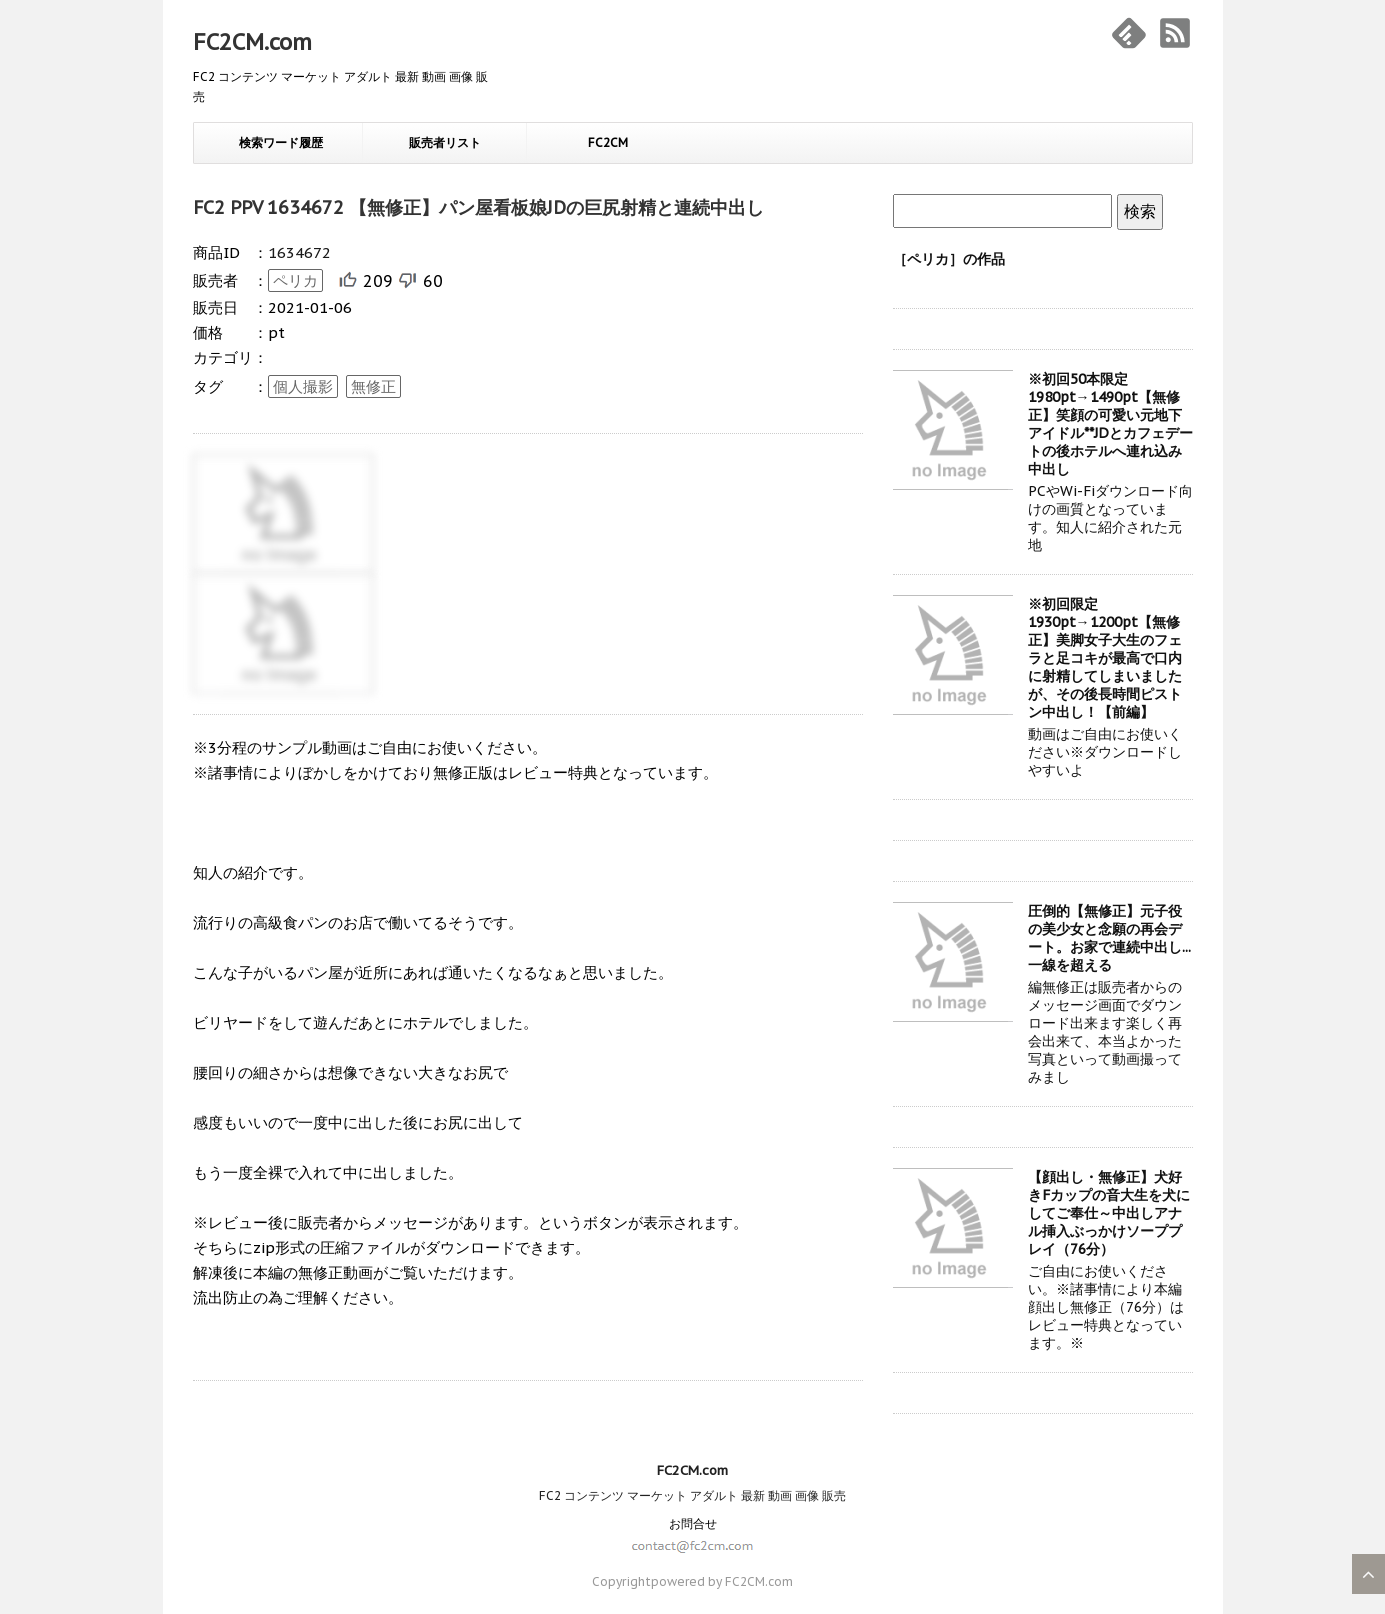 The image size is (1385, 1614). What do you see at coordinates (445, 142) in the screenshot?
I see `販売者リスト` at bounding box center [445, 142].